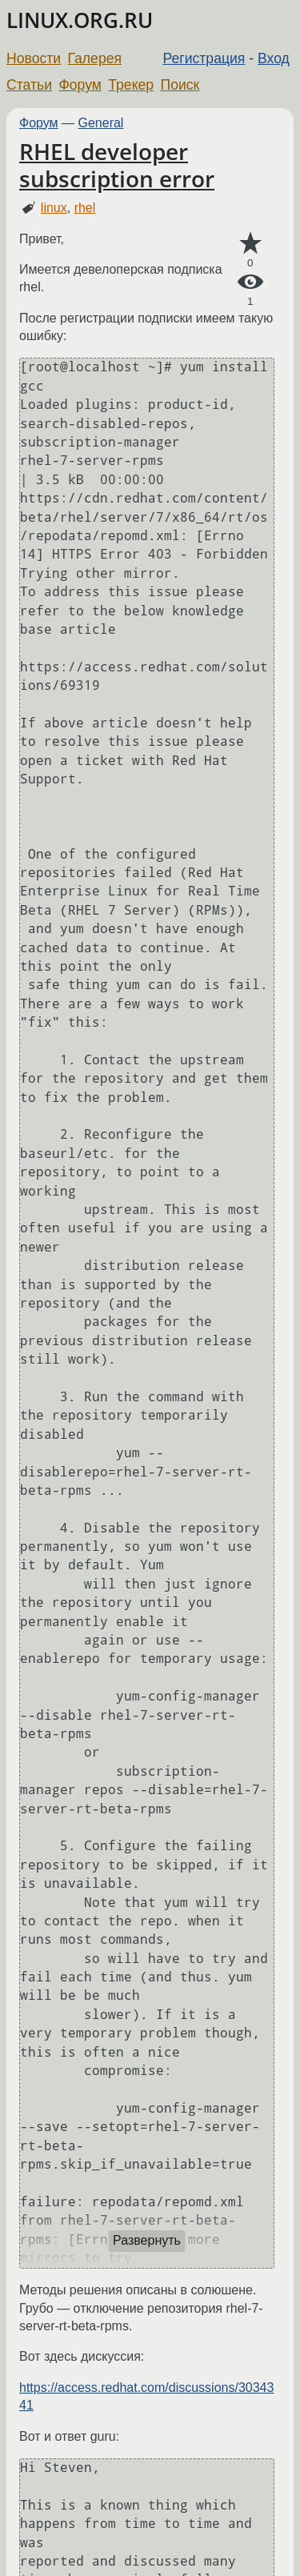 The width and height of the screenshot is (300, 2576). Describe the element at coordinates (85, 207) in the screenshot. I see `rhel` at that location.